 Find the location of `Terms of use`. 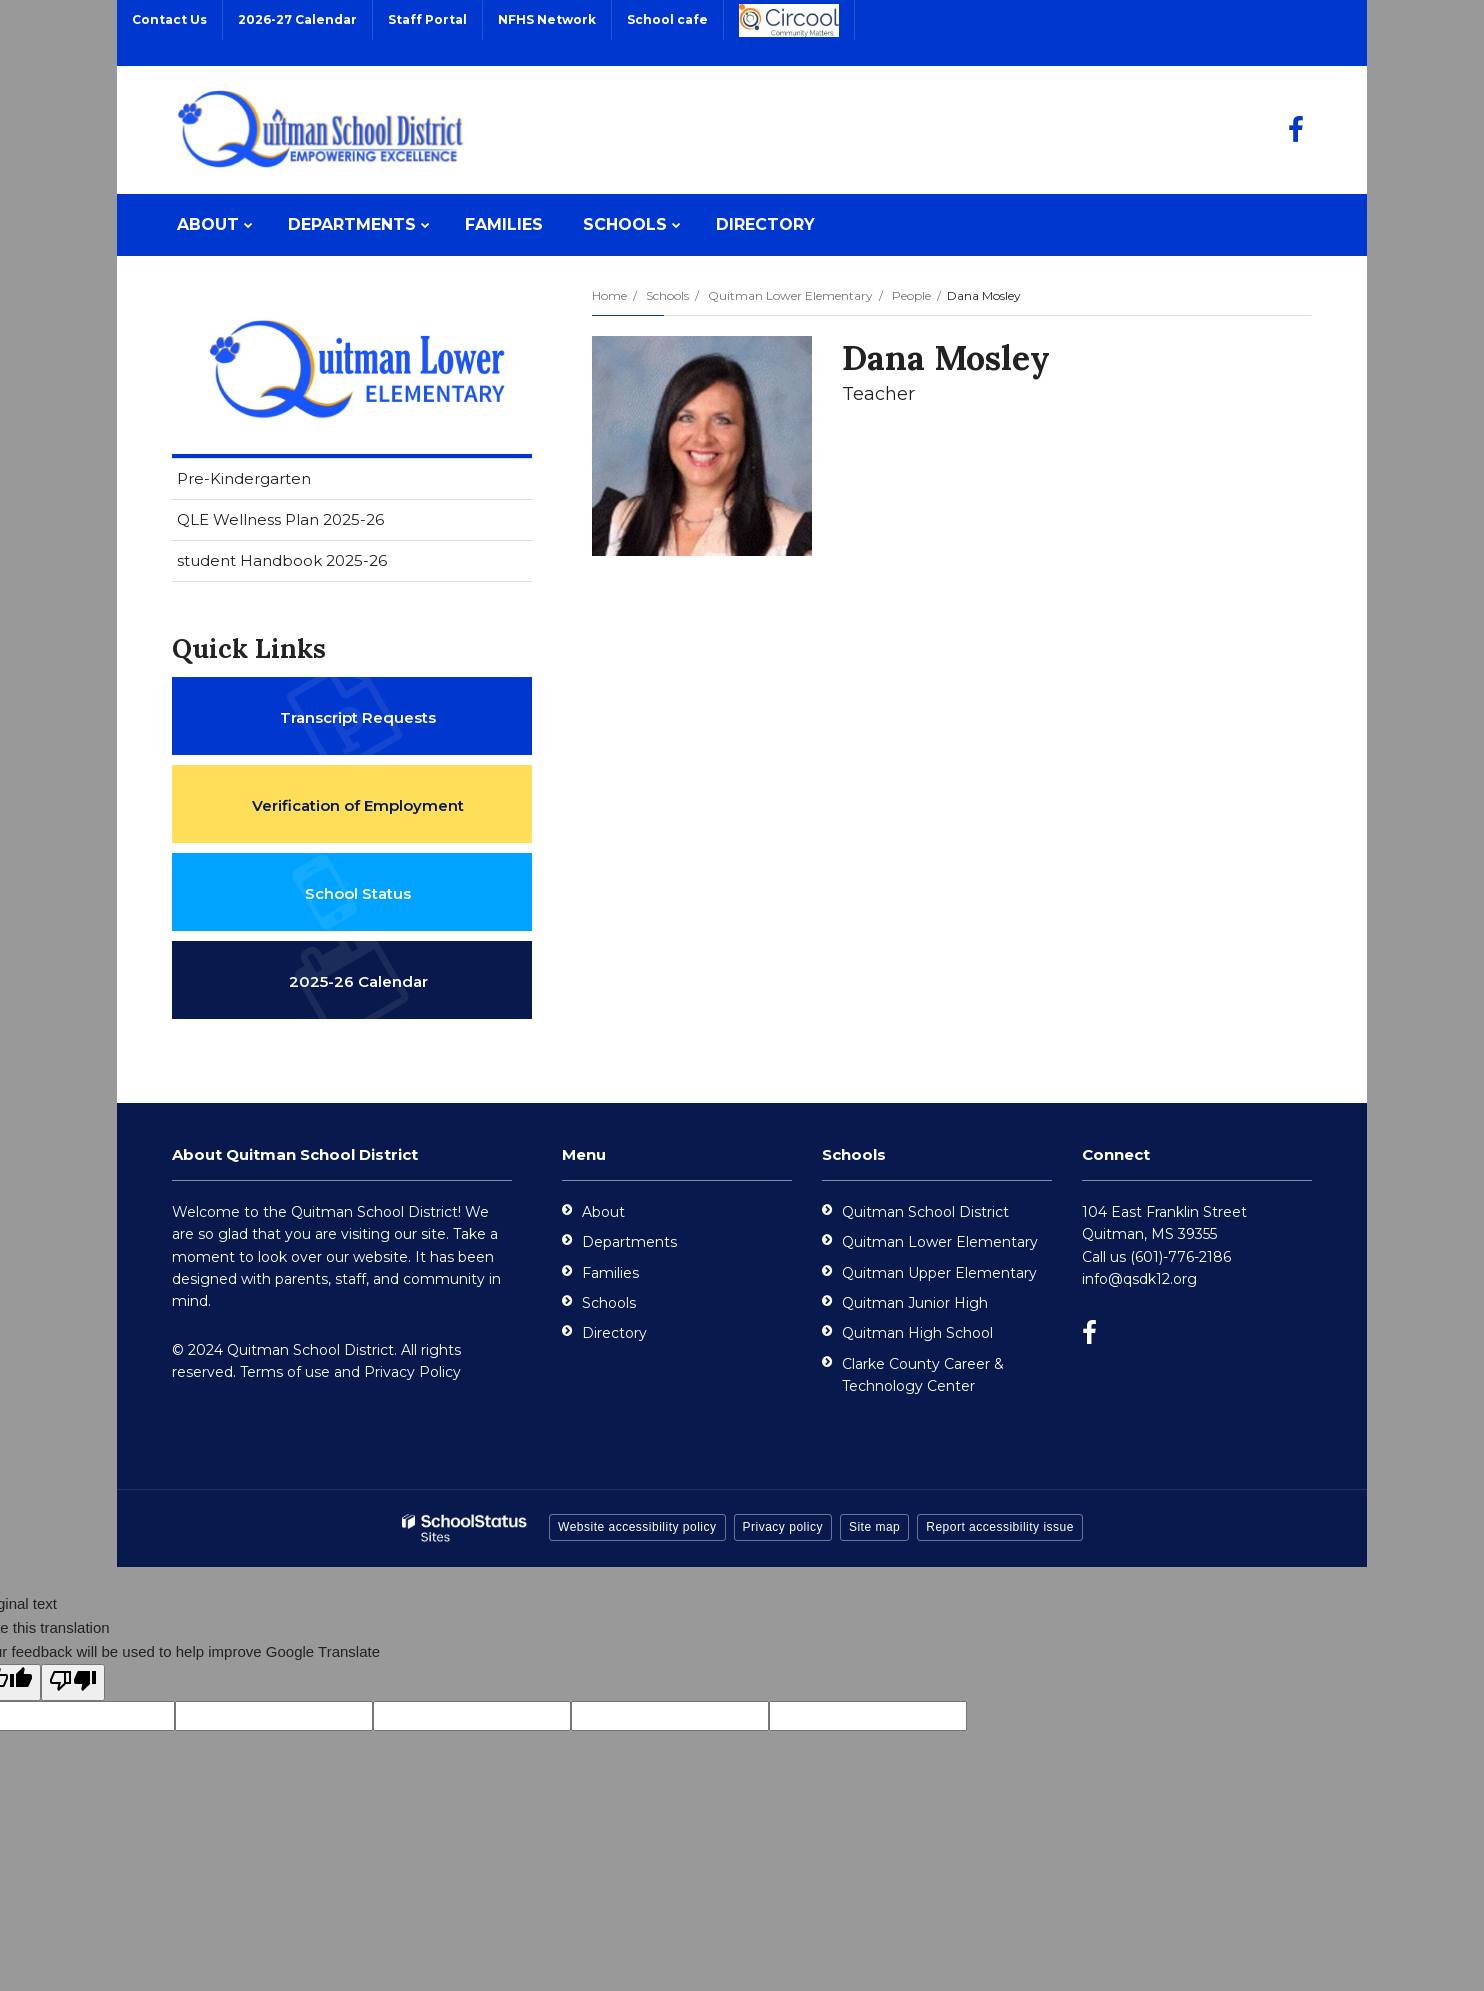

Terms of use is located at coordinates (285, 1372).